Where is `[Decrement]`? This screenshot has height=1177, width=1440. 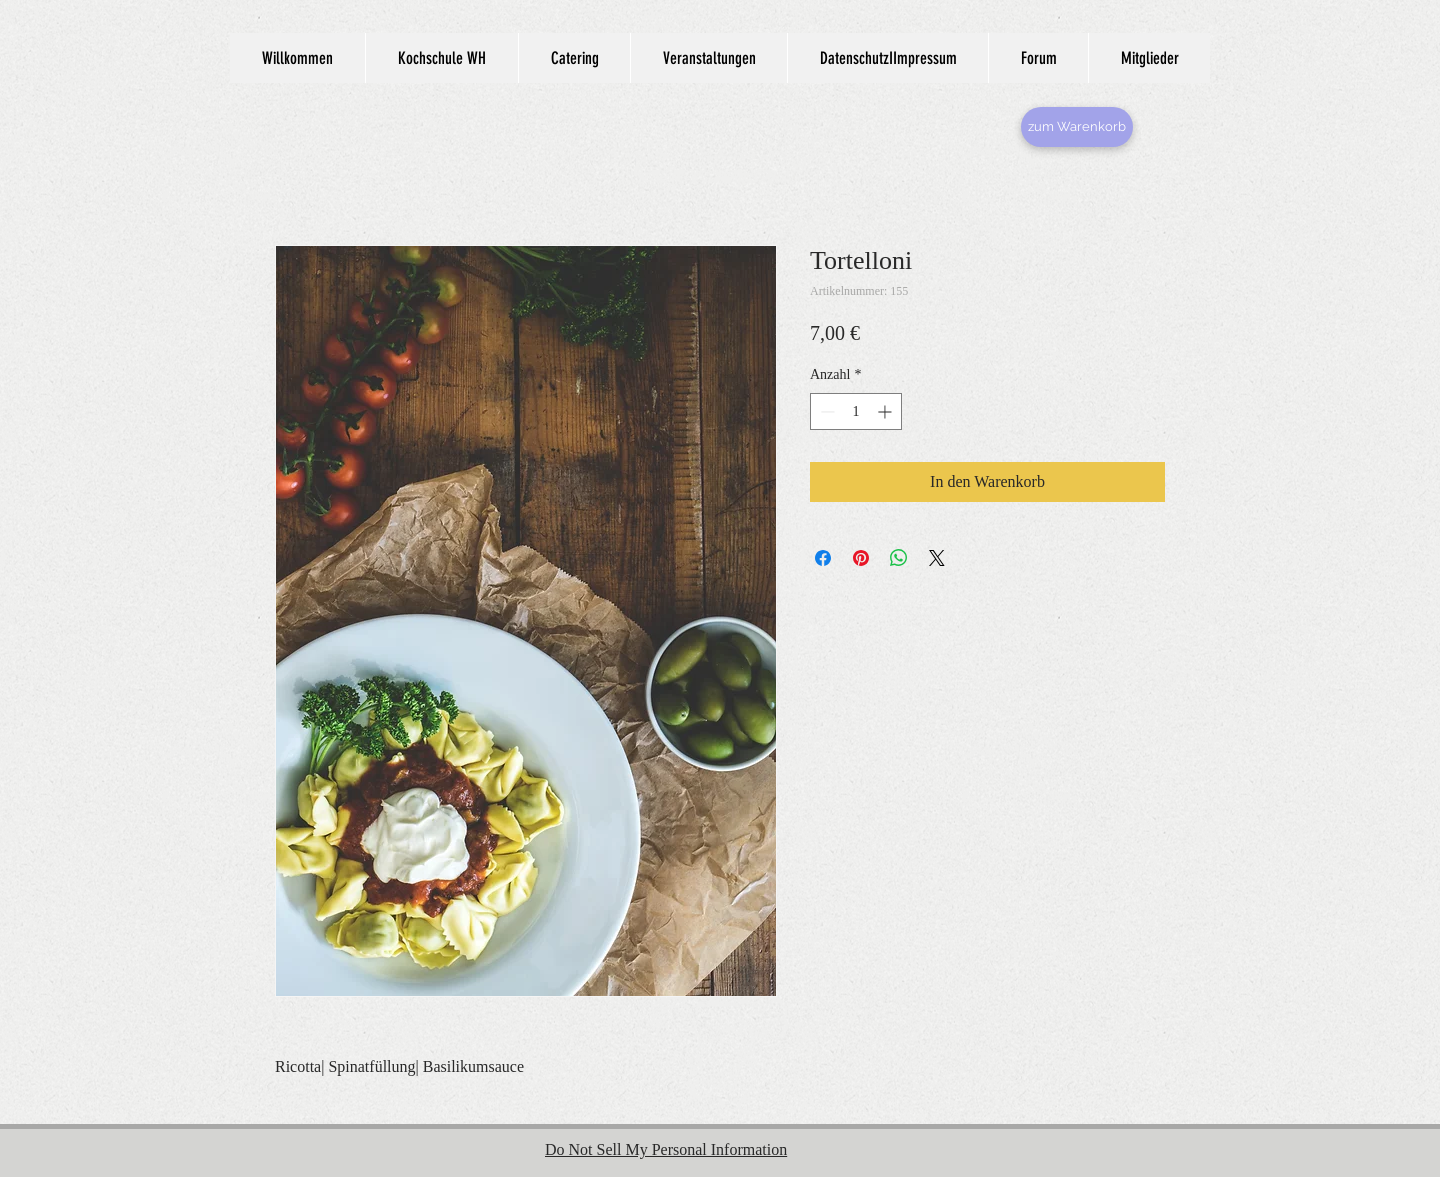
[Decrement] is located at coordinates (825, 411).